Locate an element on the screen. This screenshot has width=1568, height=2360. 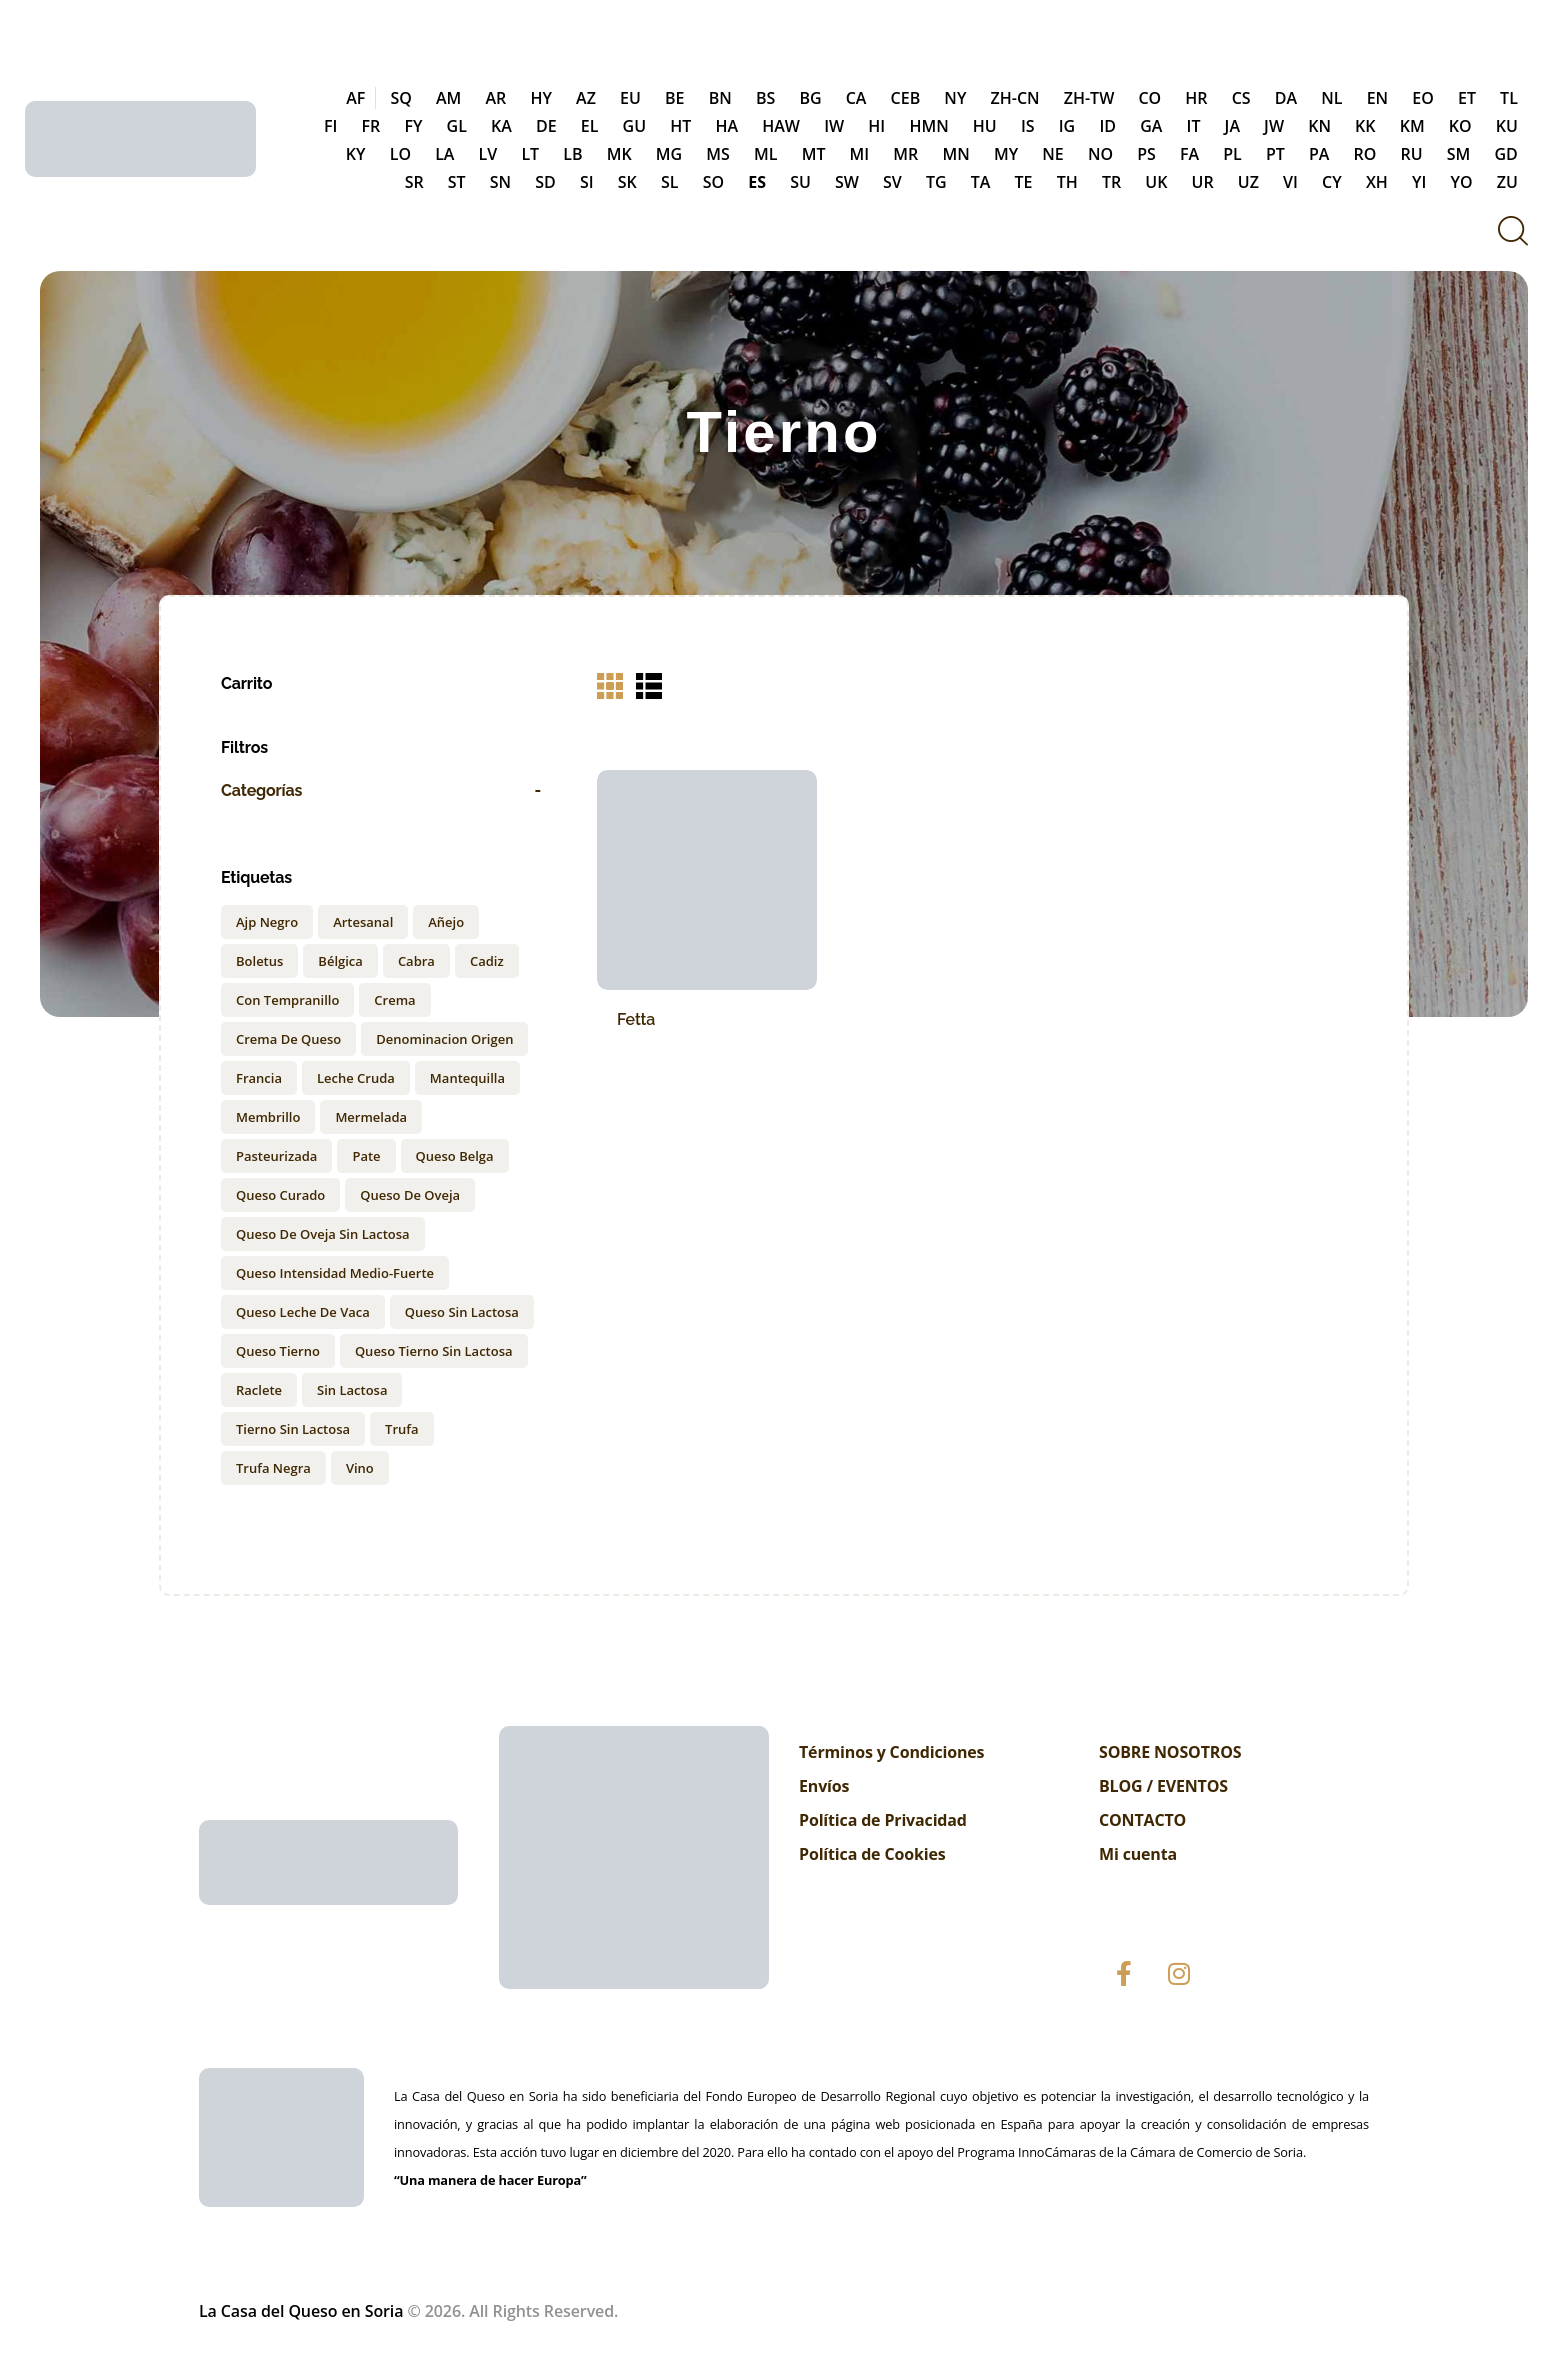
KA is located at coordinates (501, 126).